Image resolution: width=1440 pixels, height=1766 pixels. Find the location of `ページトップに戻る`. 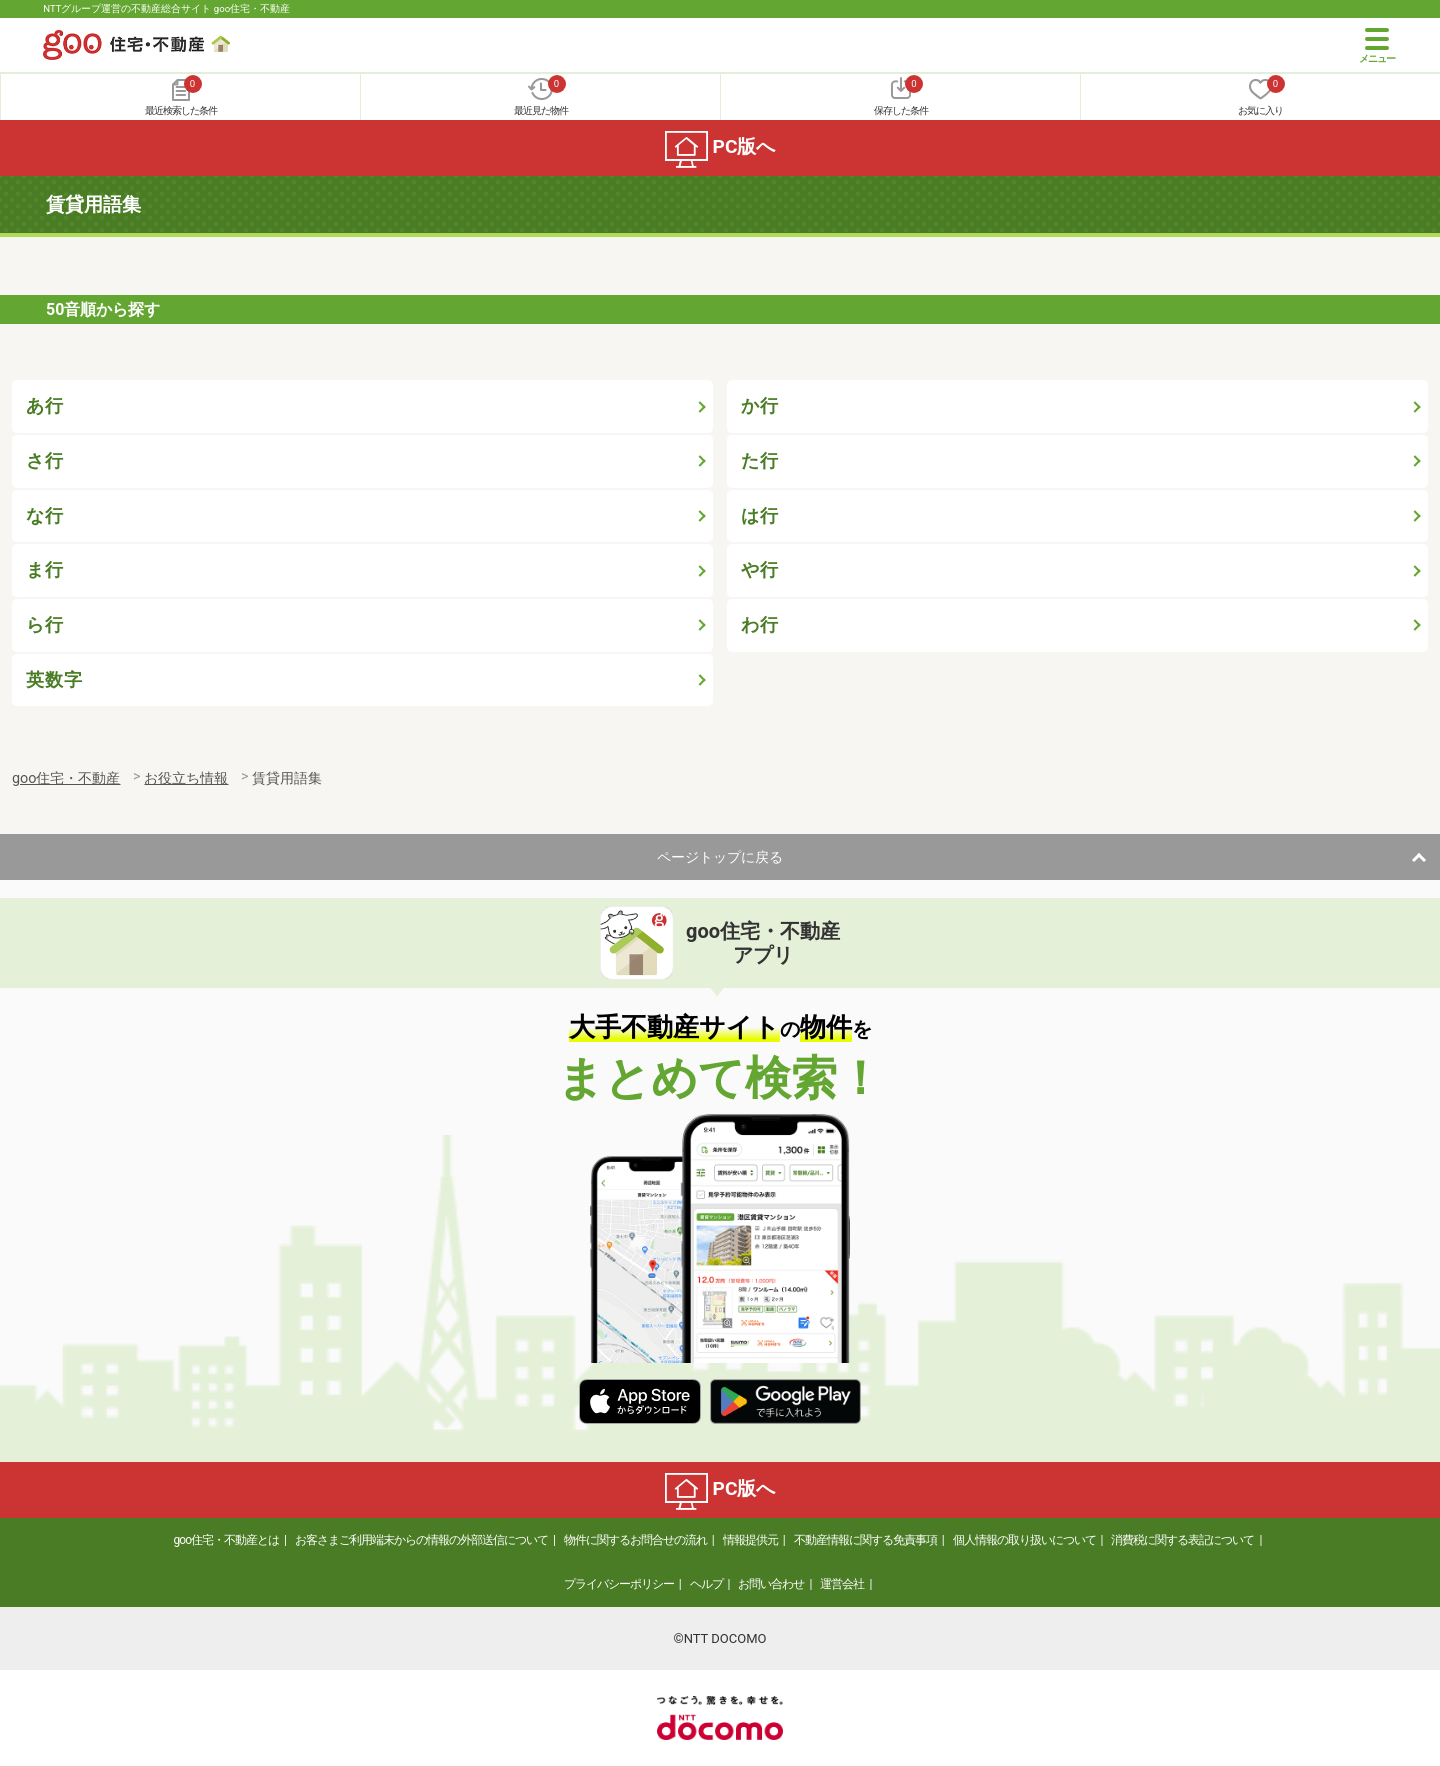

ページトップに戻る is located at coordinates (720, 857).